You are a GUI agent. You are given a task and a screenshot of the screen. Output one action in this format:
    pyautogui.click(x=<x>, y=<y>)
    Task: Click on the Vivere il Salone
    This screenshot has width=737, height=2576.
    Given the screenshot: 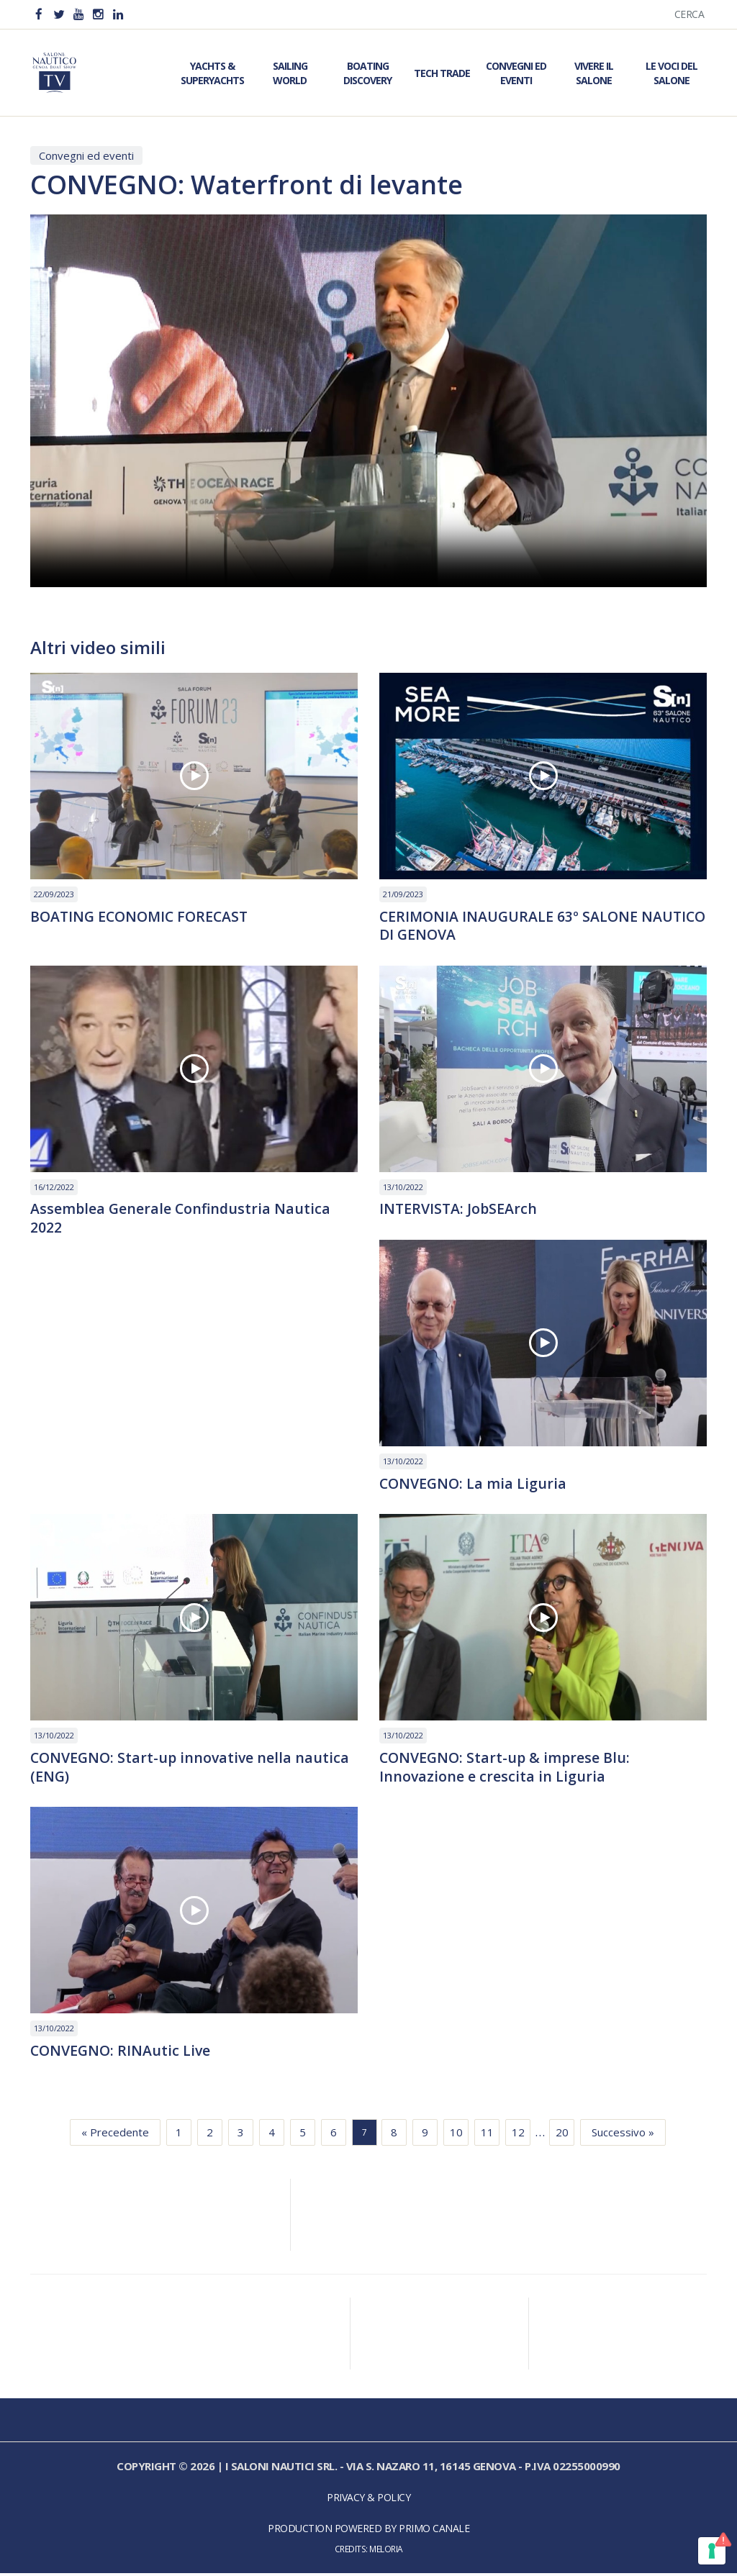 What is the action you would take?
    pyautogui.click(x=593, y=73)
    